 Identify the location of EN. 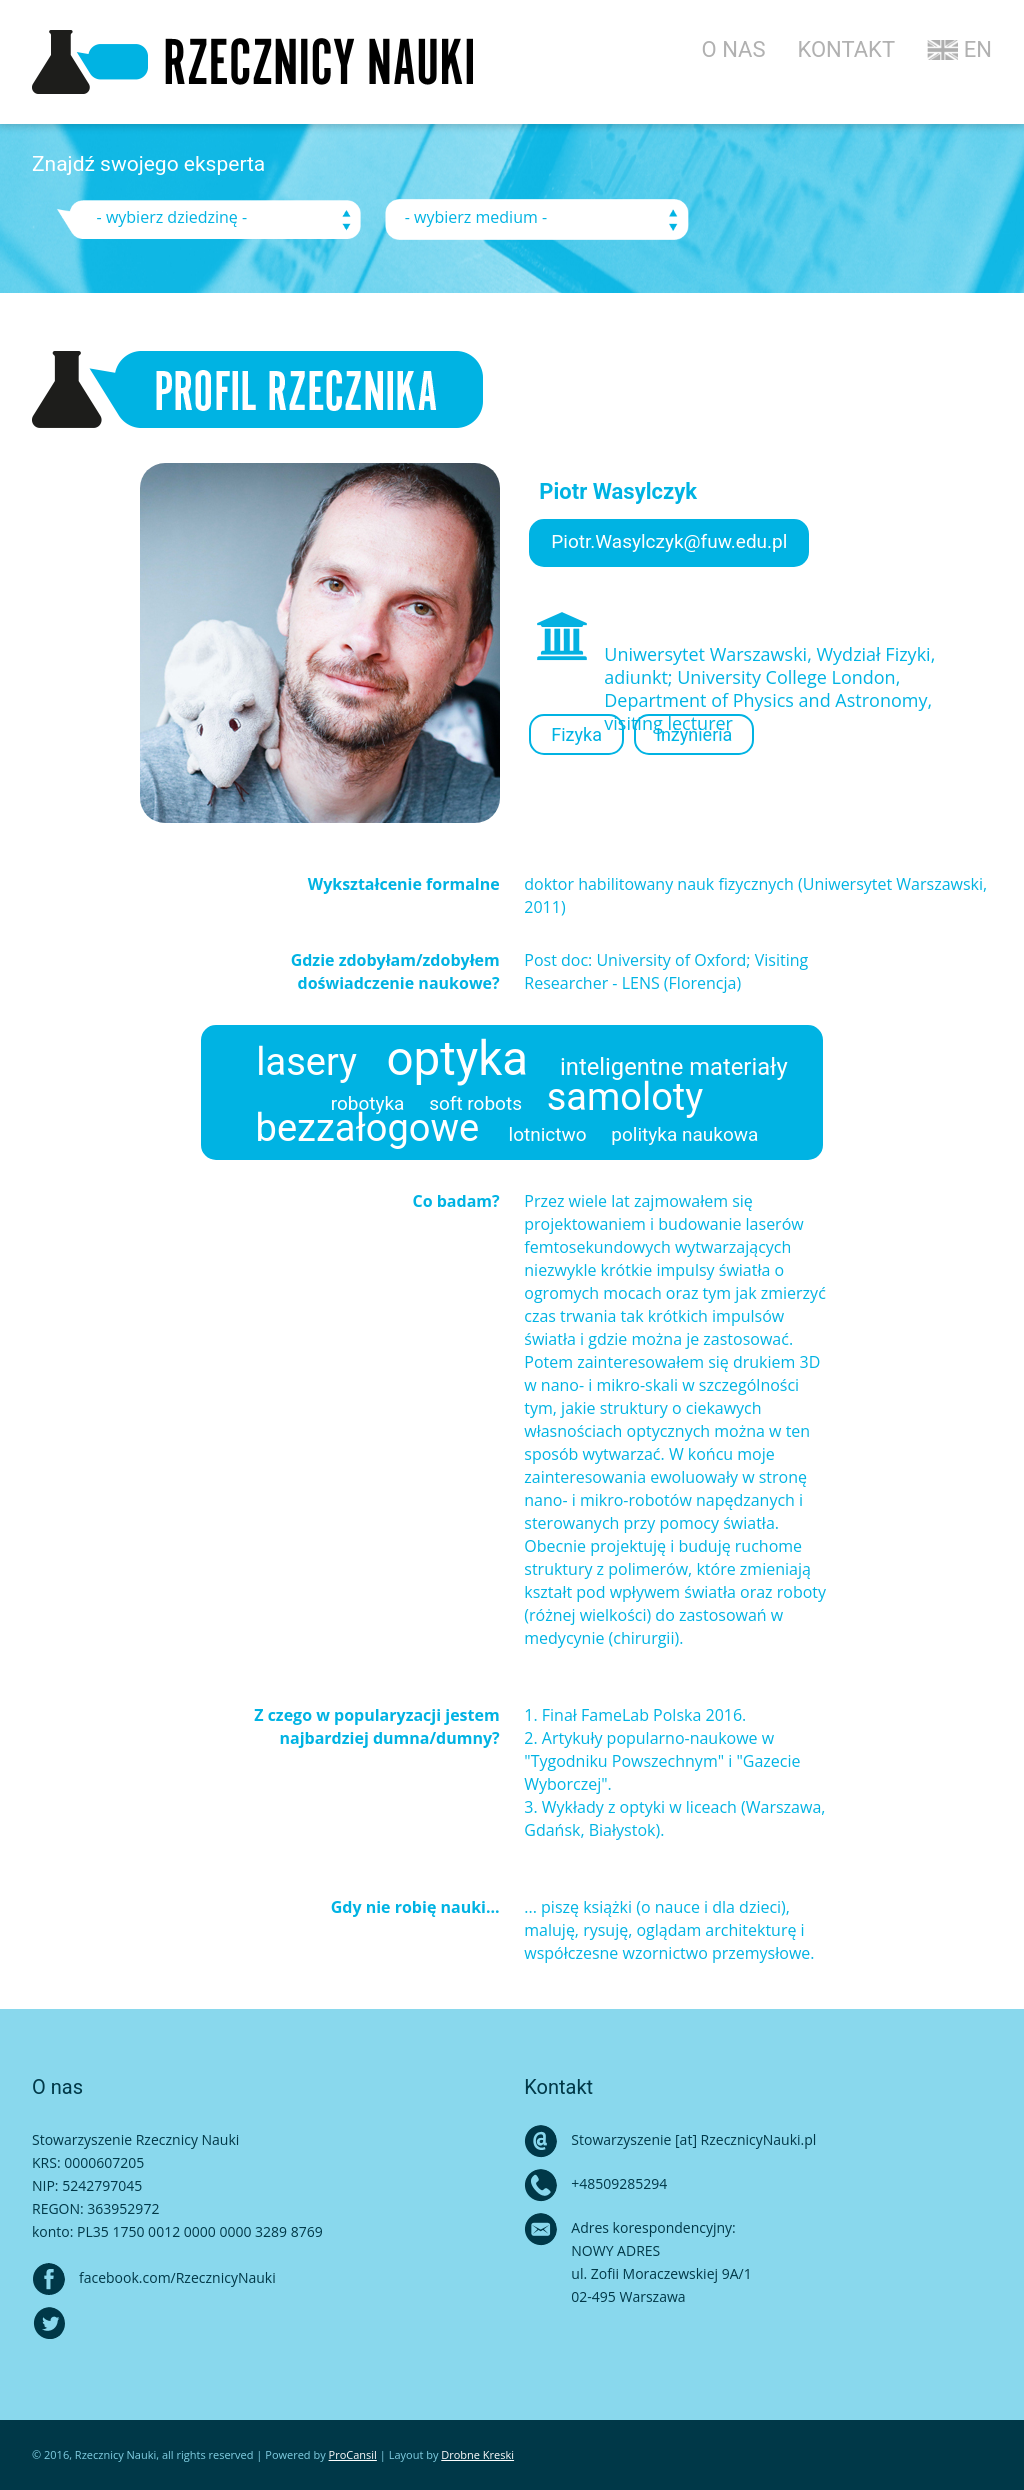
(959, 49).